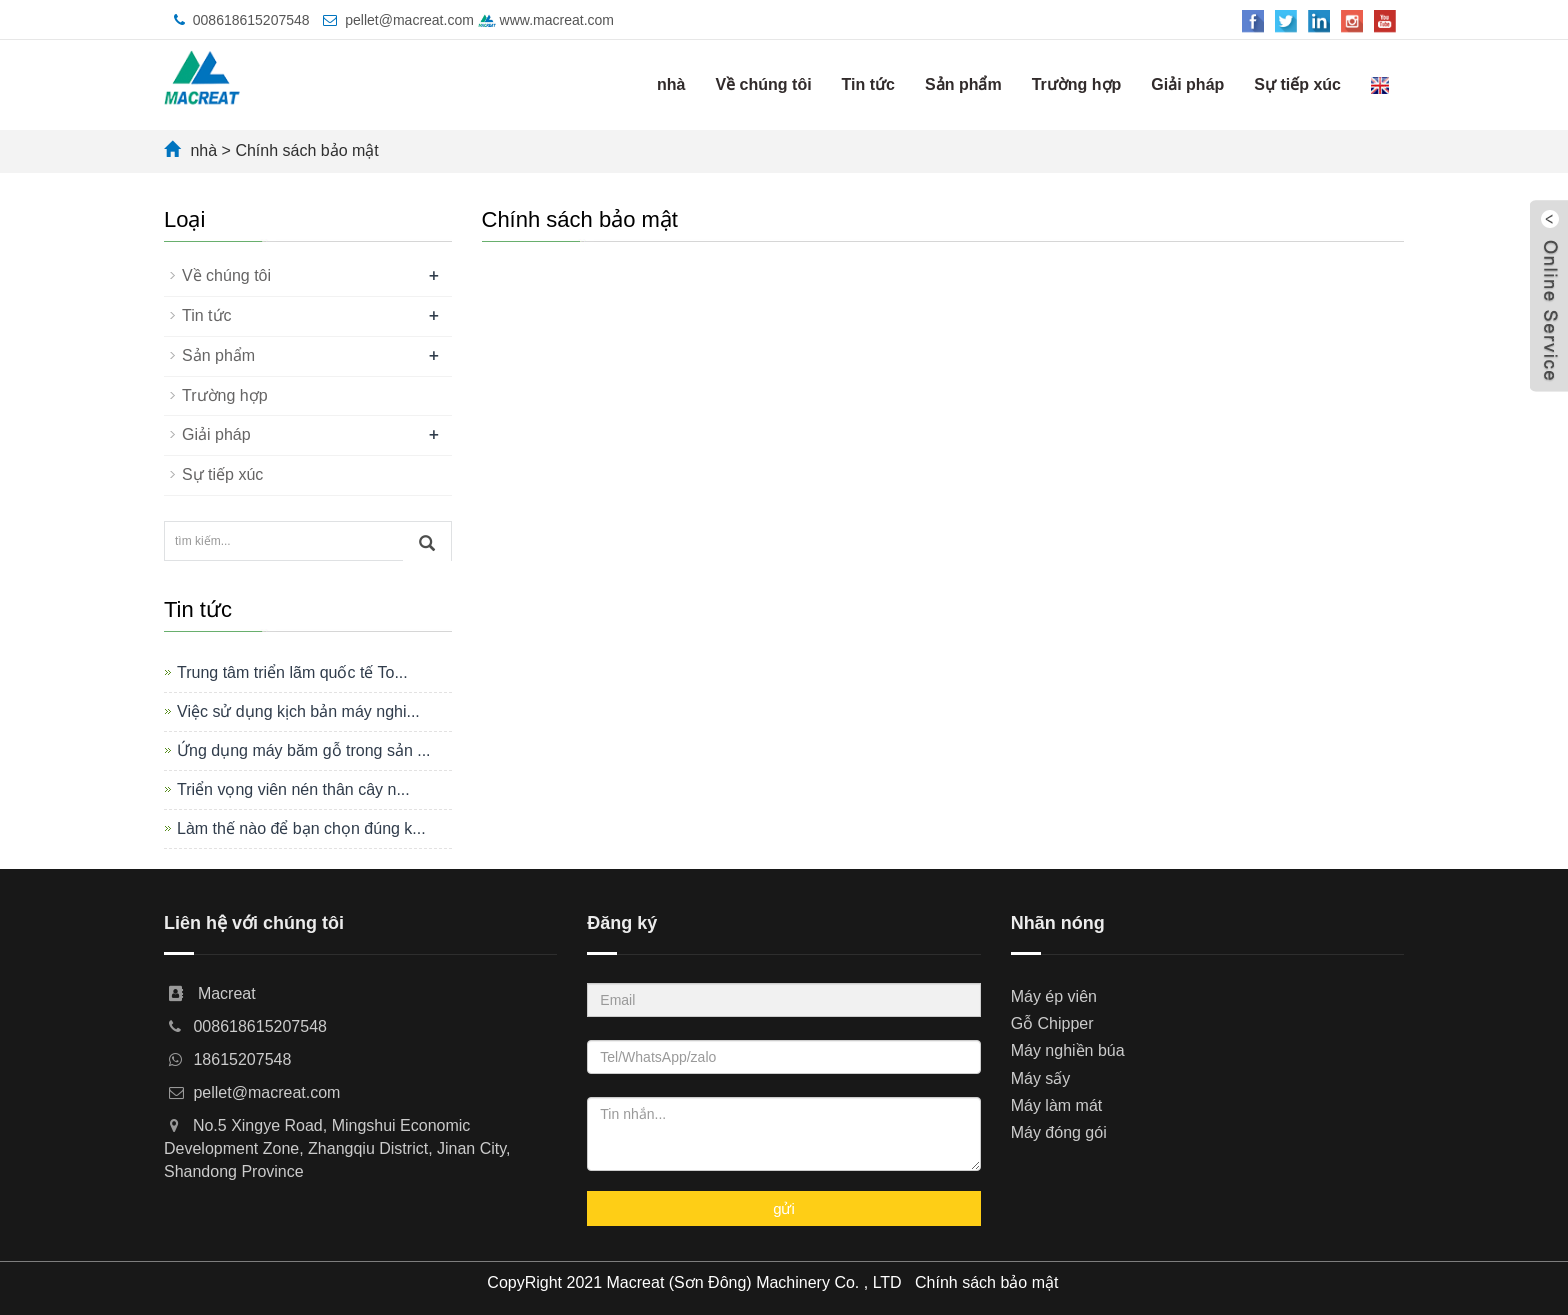  I want to click on Chính sách bảo mật, so click(306, 150).